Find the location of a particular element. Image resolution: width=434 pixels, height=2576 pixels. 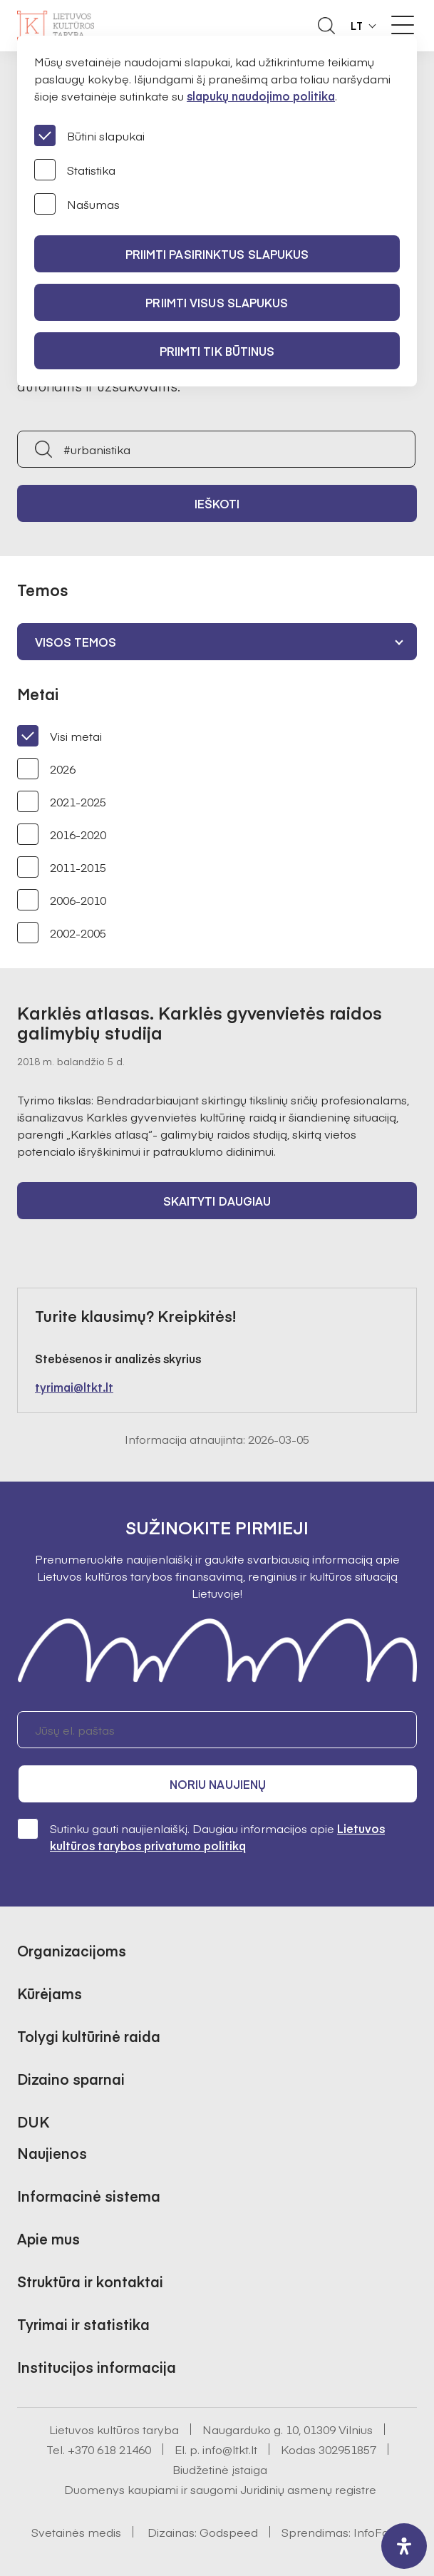

2026 is located at coordinates (46, 768).